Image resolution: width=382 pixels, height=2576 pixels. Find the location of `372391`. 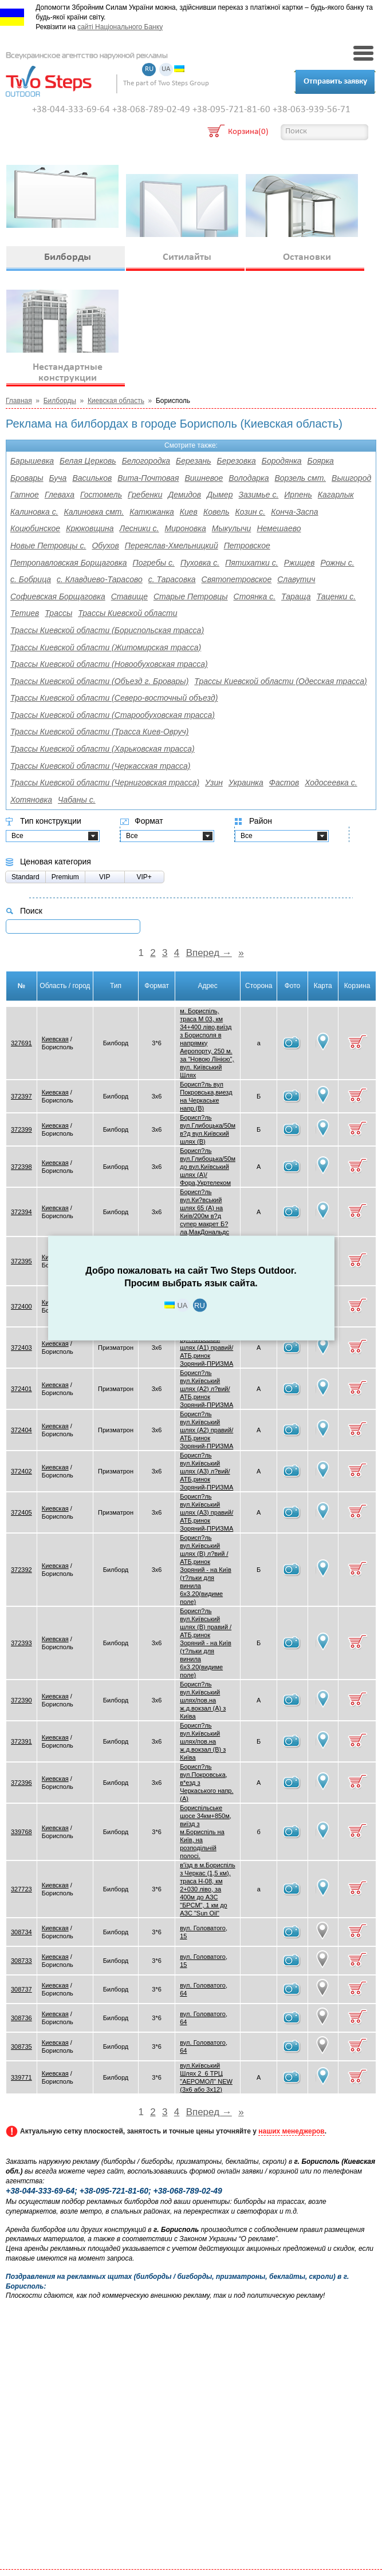

372391 is located at coordinates (21, 1741).